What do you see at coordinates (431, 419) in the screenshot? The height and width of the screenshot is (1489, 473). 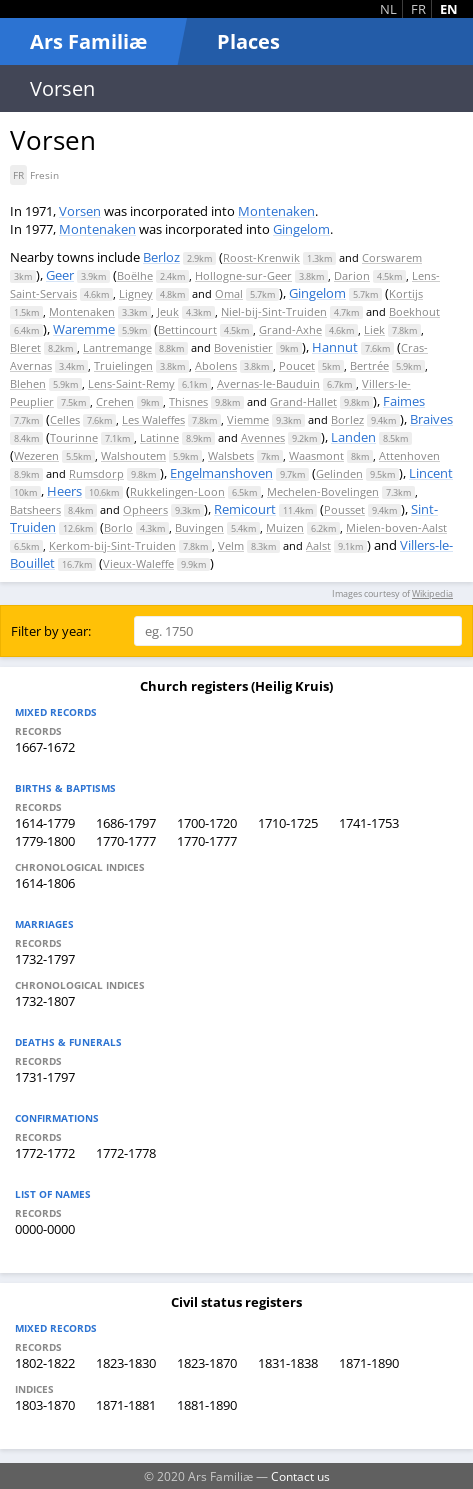 I see `Braives` at bounding box center [431, 419].